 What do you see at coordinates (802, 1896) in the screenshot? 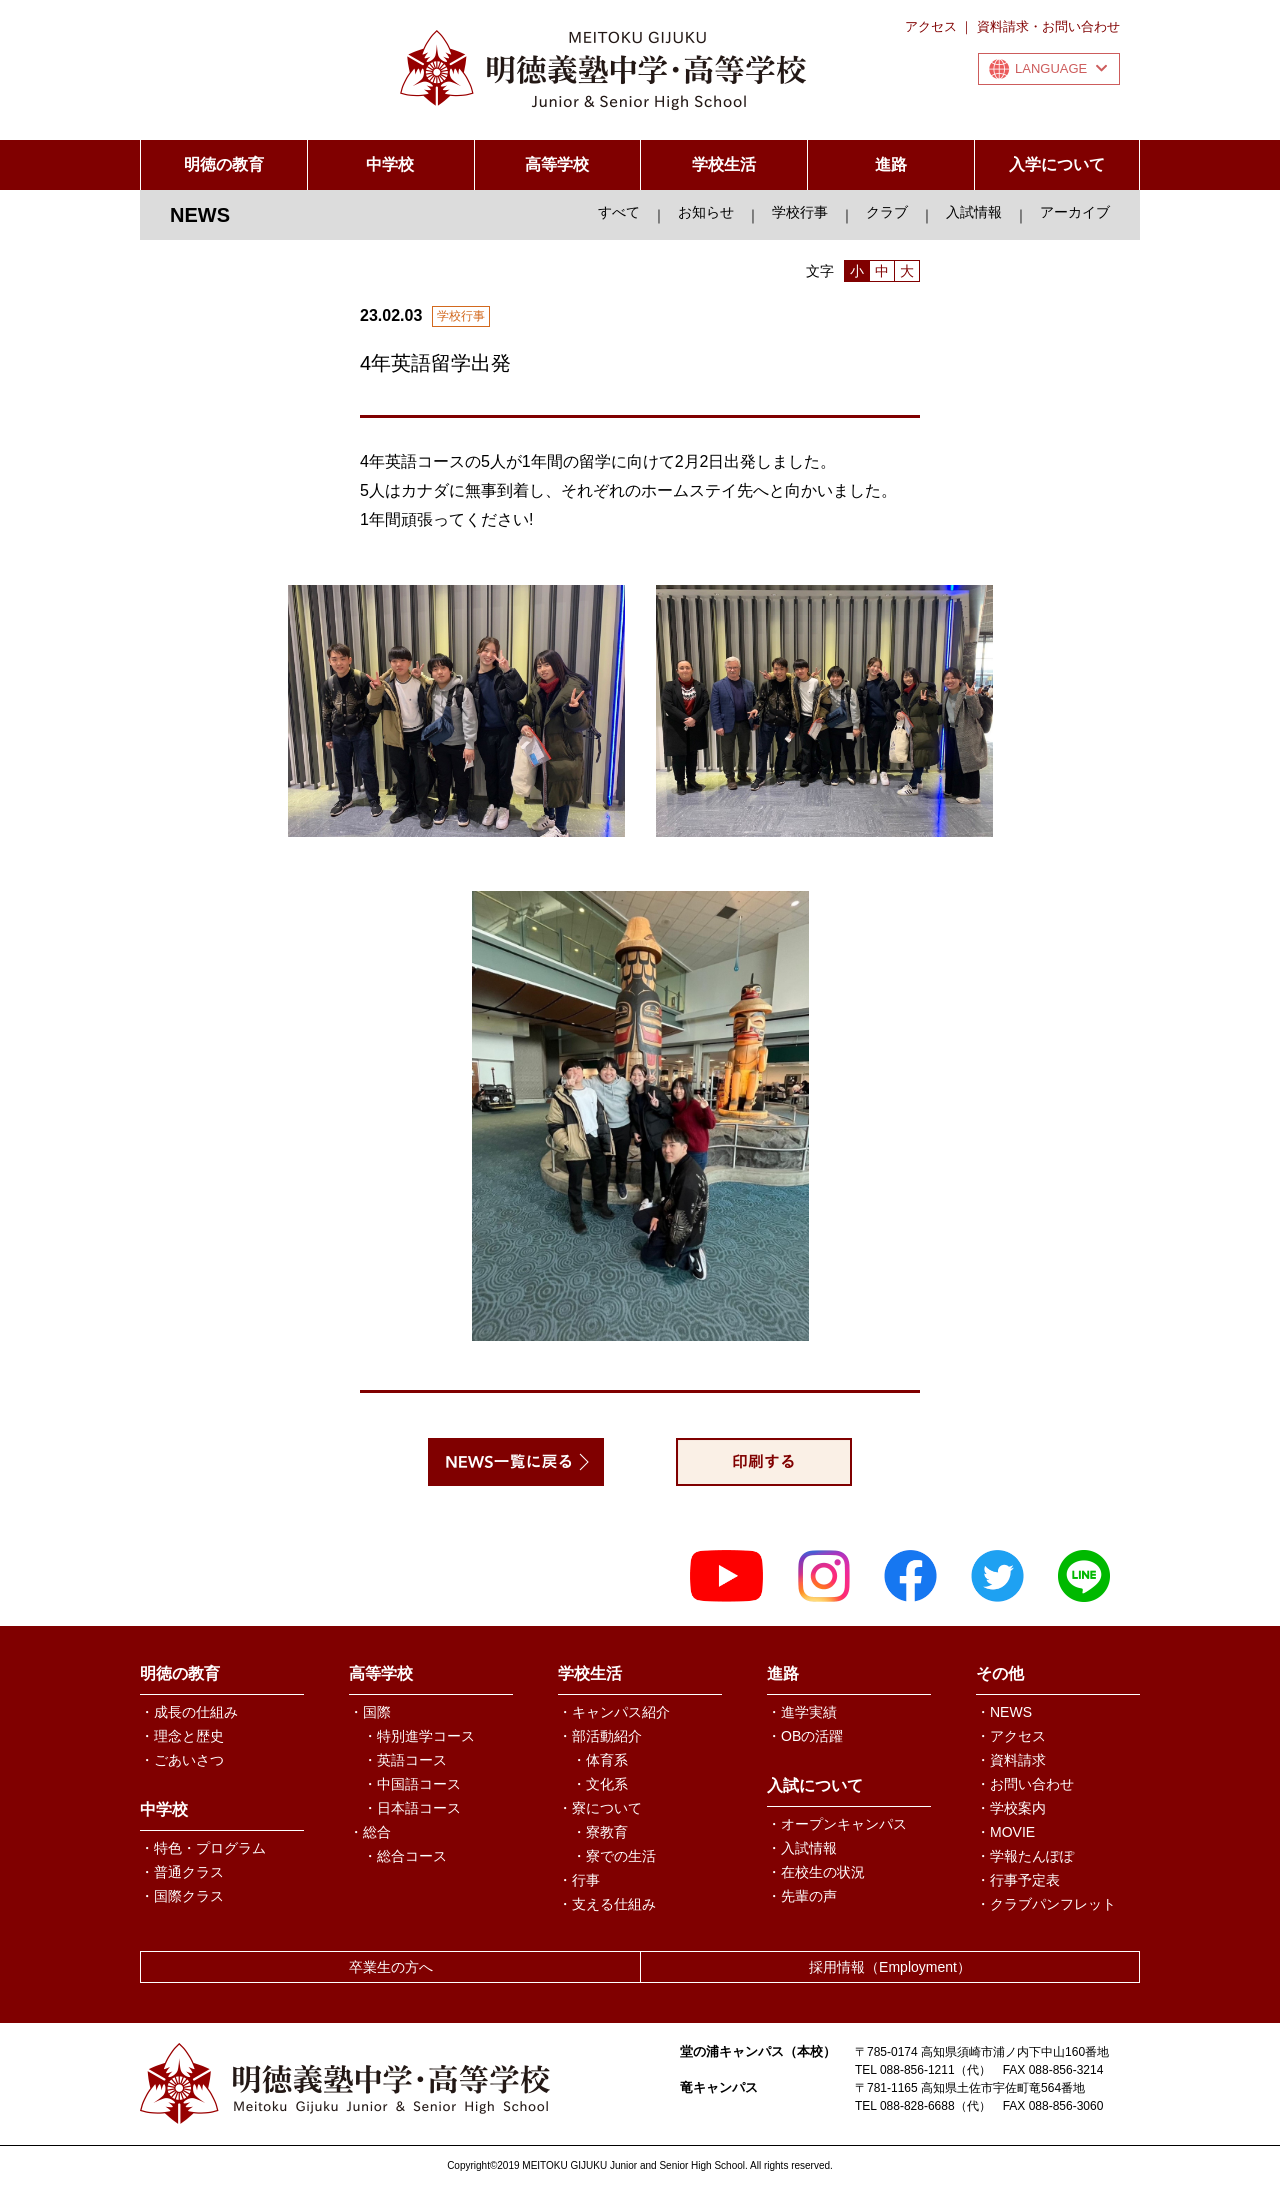
I see `・先輩の声` at bounding box center [802, 1896].